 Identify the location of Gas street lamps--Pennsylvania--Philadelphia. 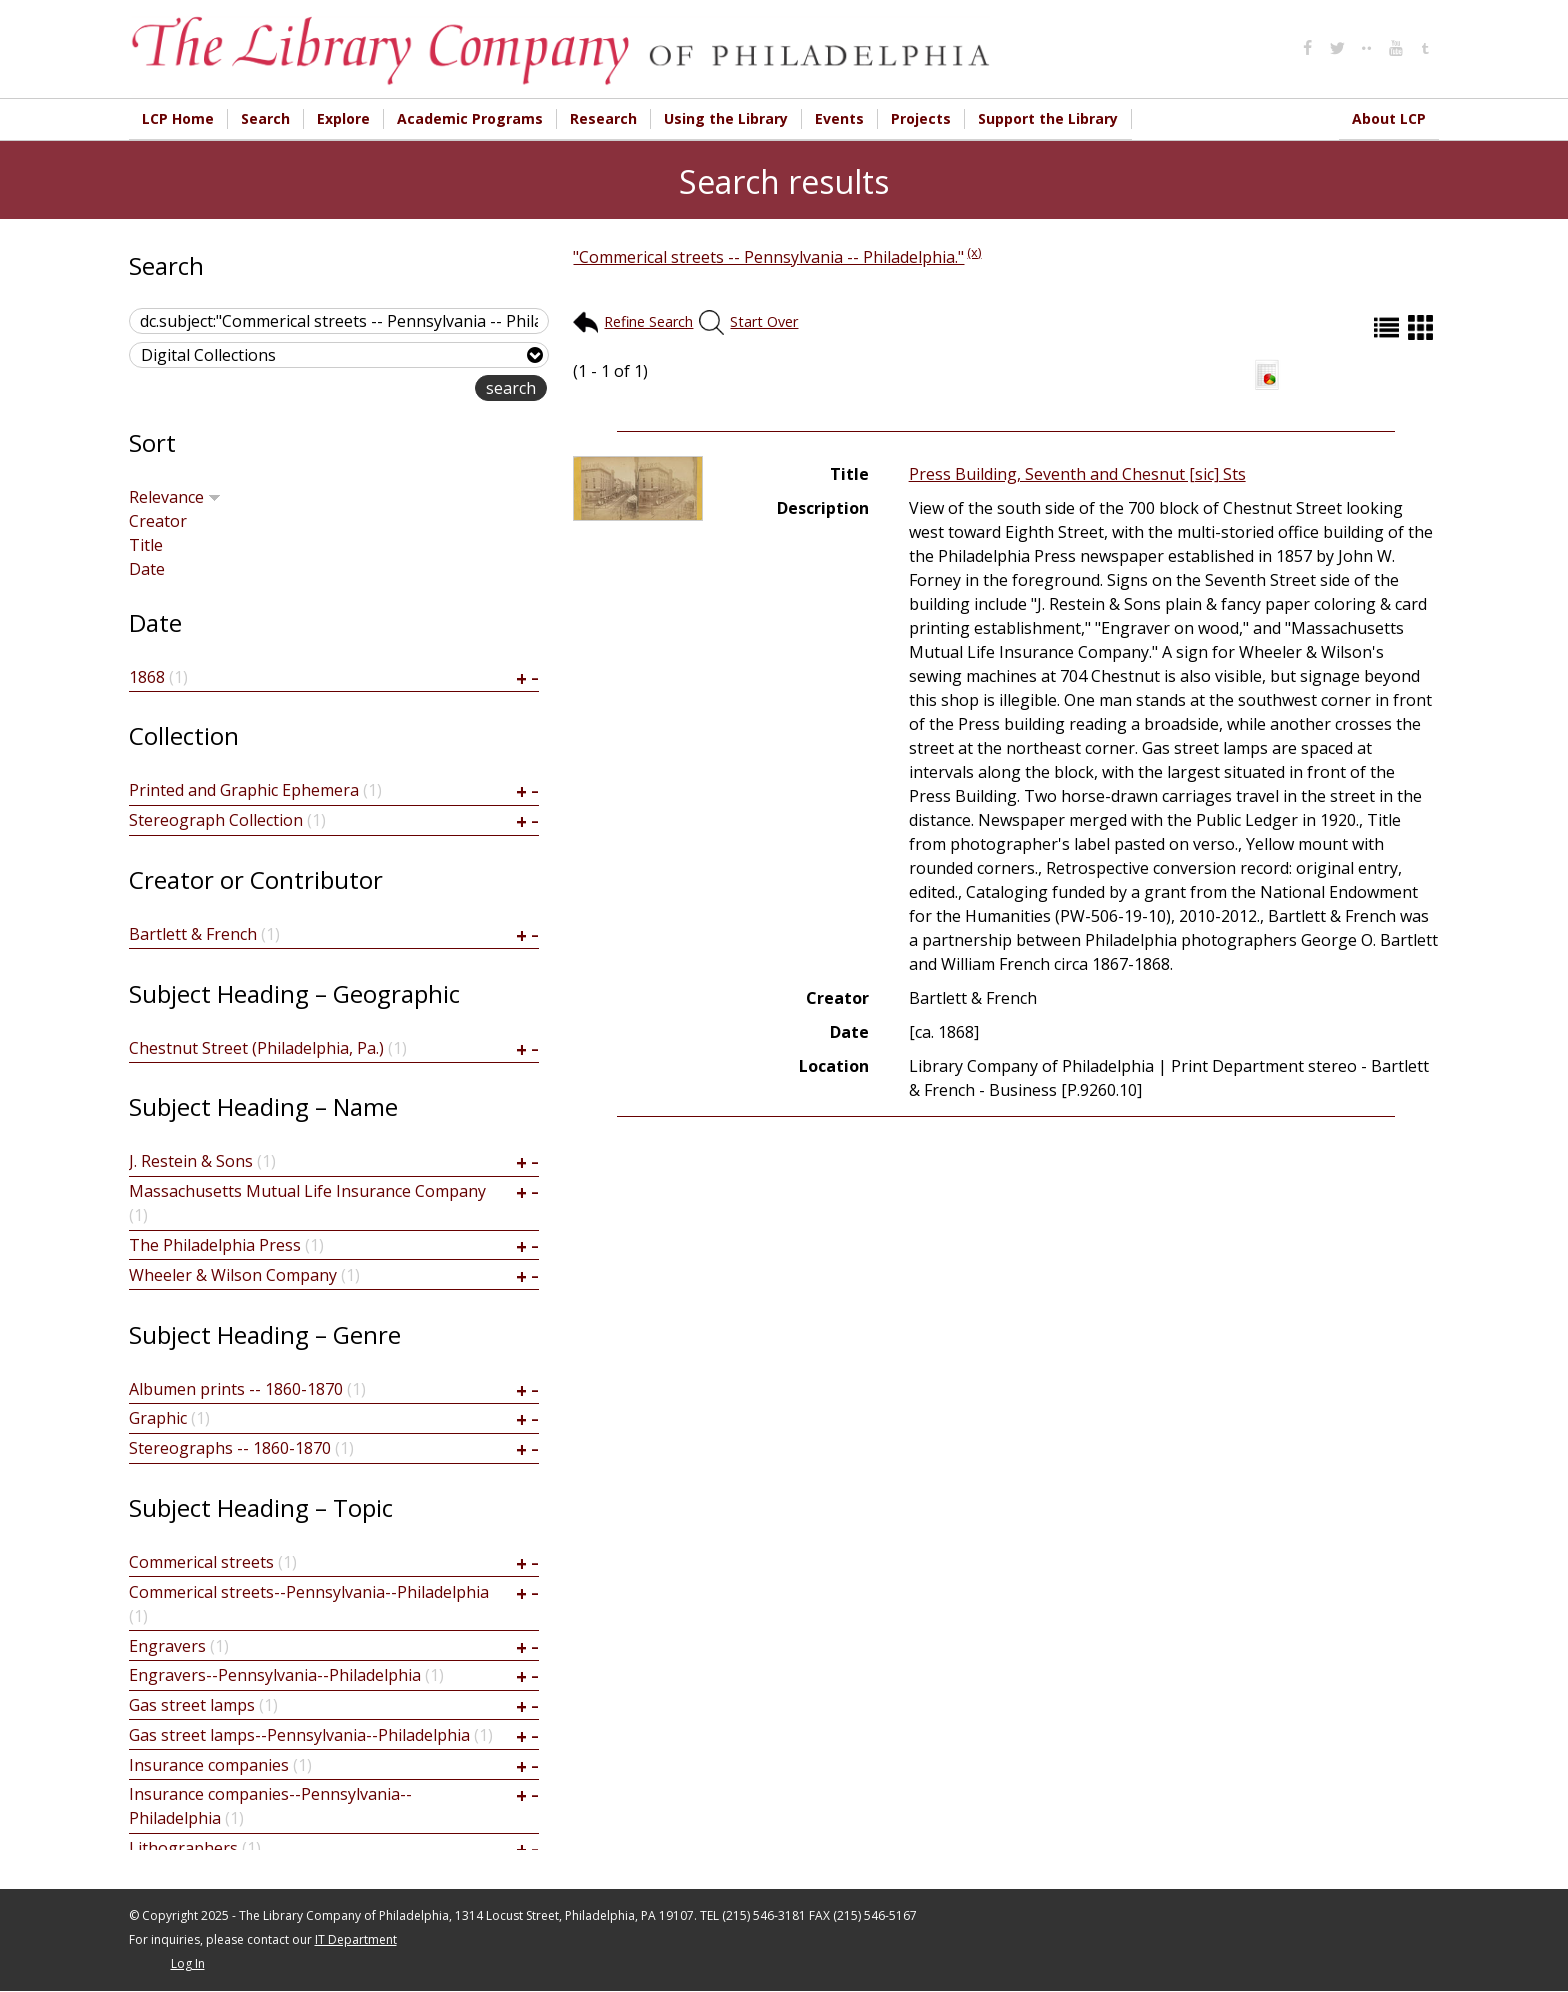
(299, 1736).